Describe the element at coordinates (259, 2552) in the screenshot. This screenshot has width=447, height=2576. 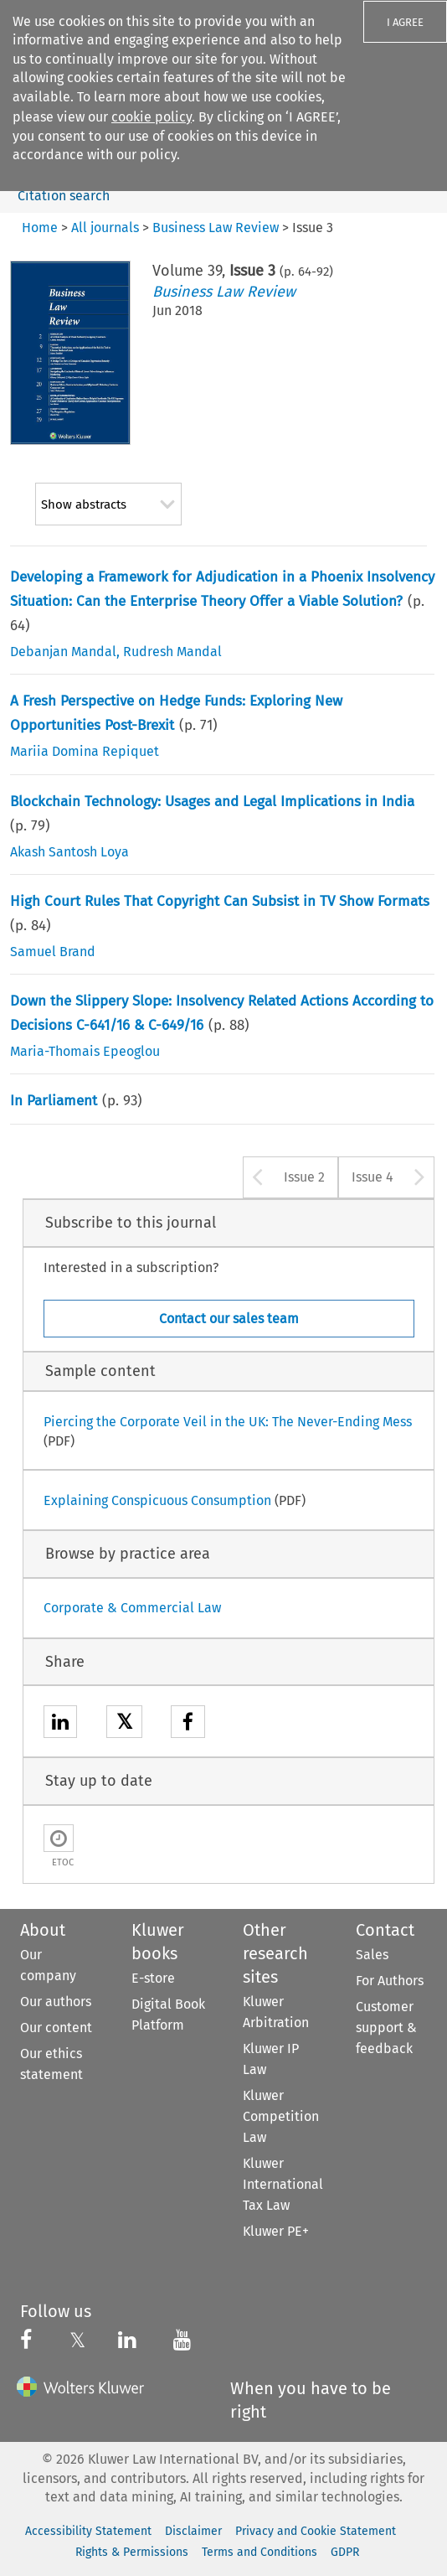
I see `Terms and Conditions` at that location.